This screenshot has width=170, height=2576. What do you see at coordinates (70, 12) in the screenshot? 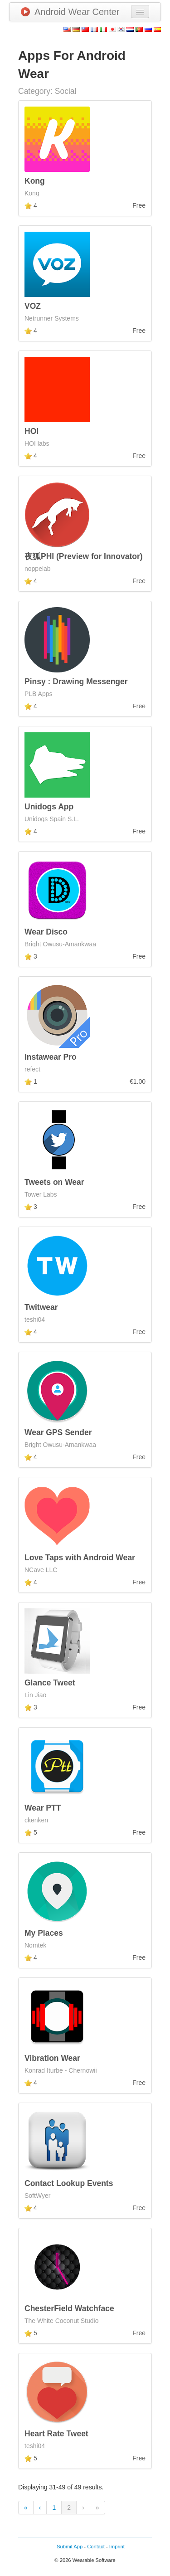
I see `Android Wear Center` at bounding box center [70, 12].